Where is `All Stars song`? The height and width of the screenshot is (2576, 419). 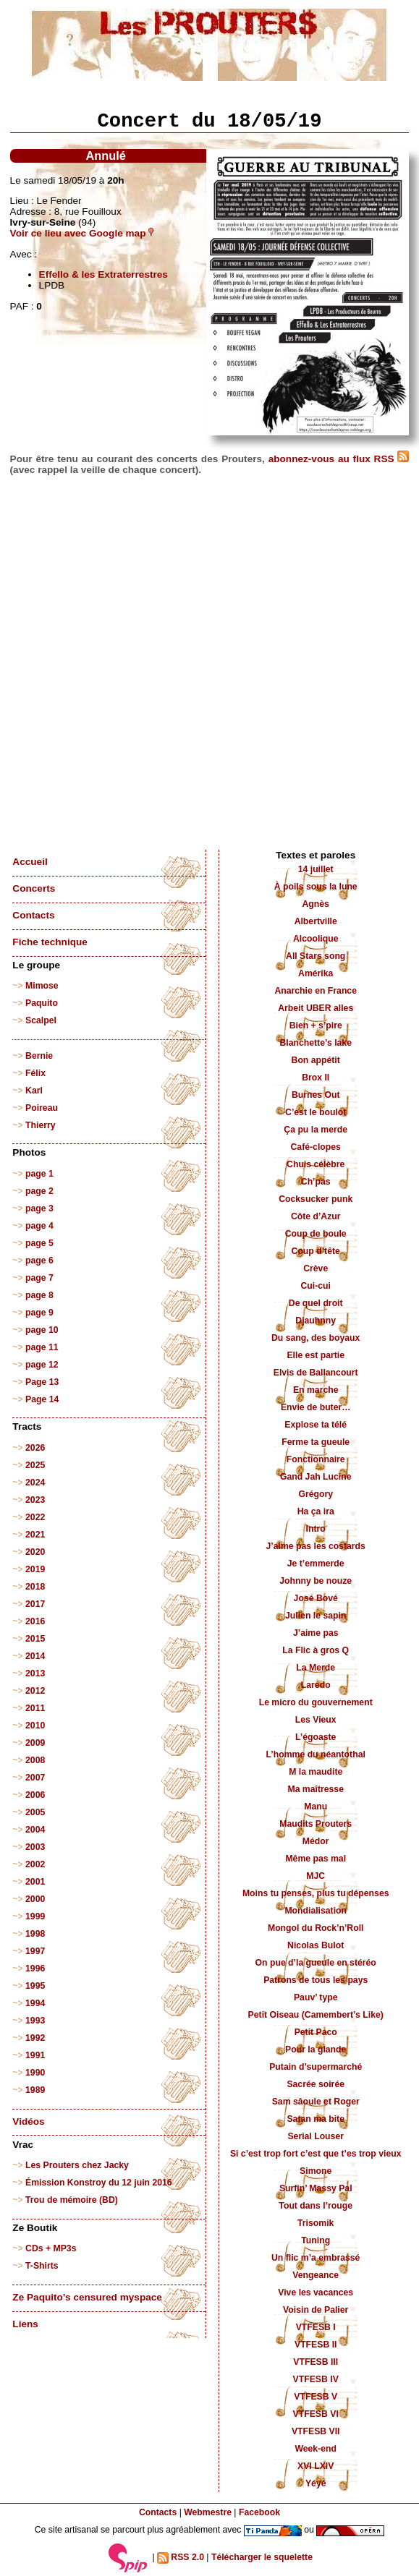 All Stars song is located at coordinates (315, 956).